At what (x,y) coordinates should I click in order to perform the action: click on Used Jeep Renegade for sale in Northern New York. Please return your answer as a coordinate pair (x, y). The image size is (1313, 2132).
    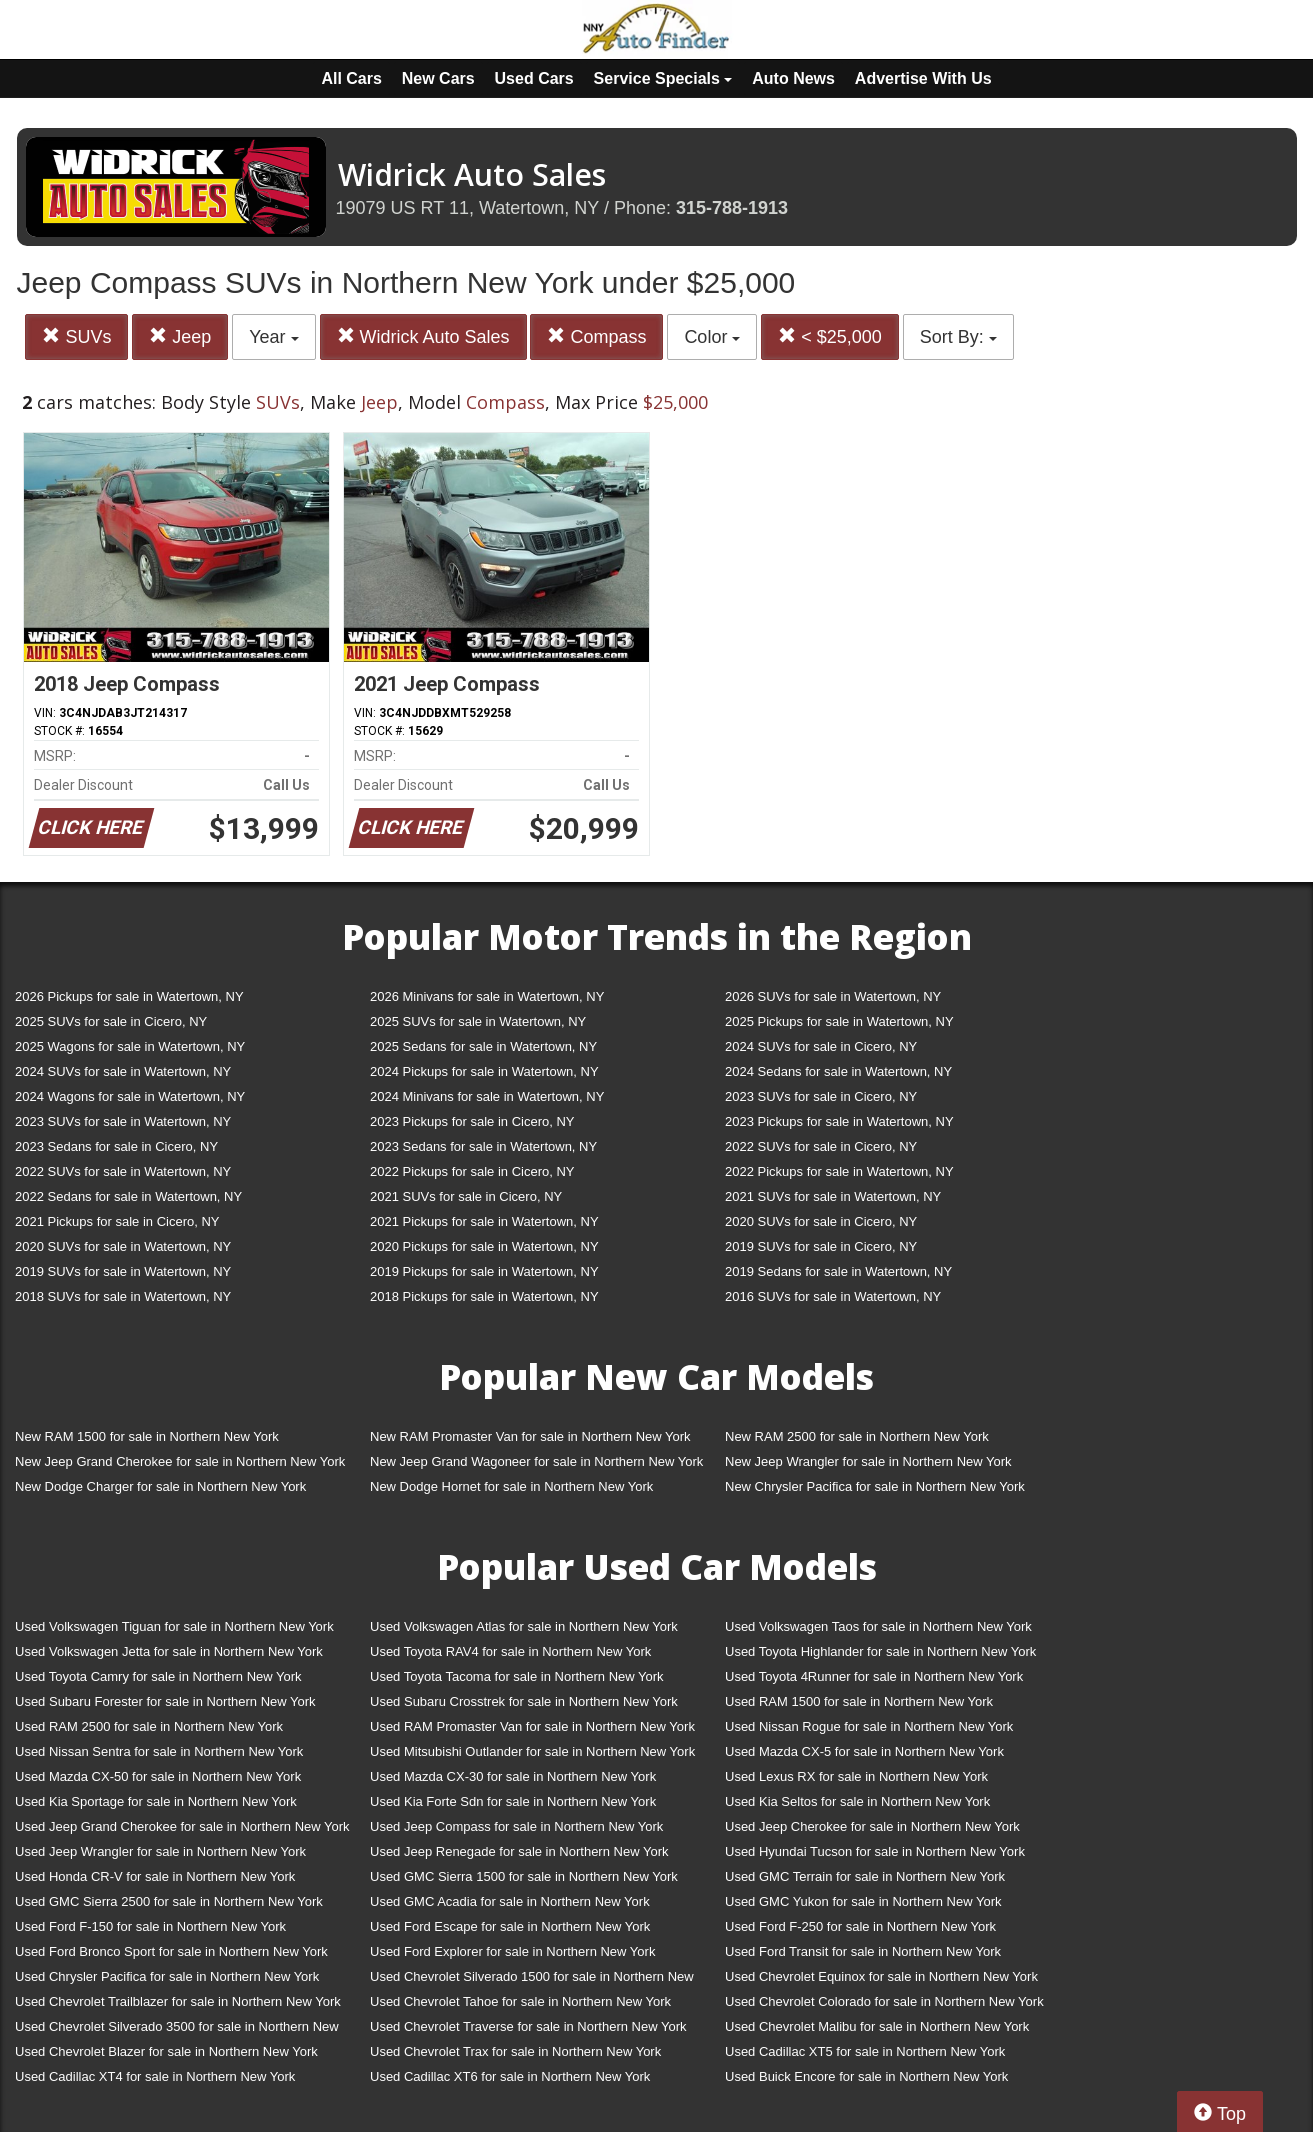
    Looking at the image, I should click on (519, 1851).